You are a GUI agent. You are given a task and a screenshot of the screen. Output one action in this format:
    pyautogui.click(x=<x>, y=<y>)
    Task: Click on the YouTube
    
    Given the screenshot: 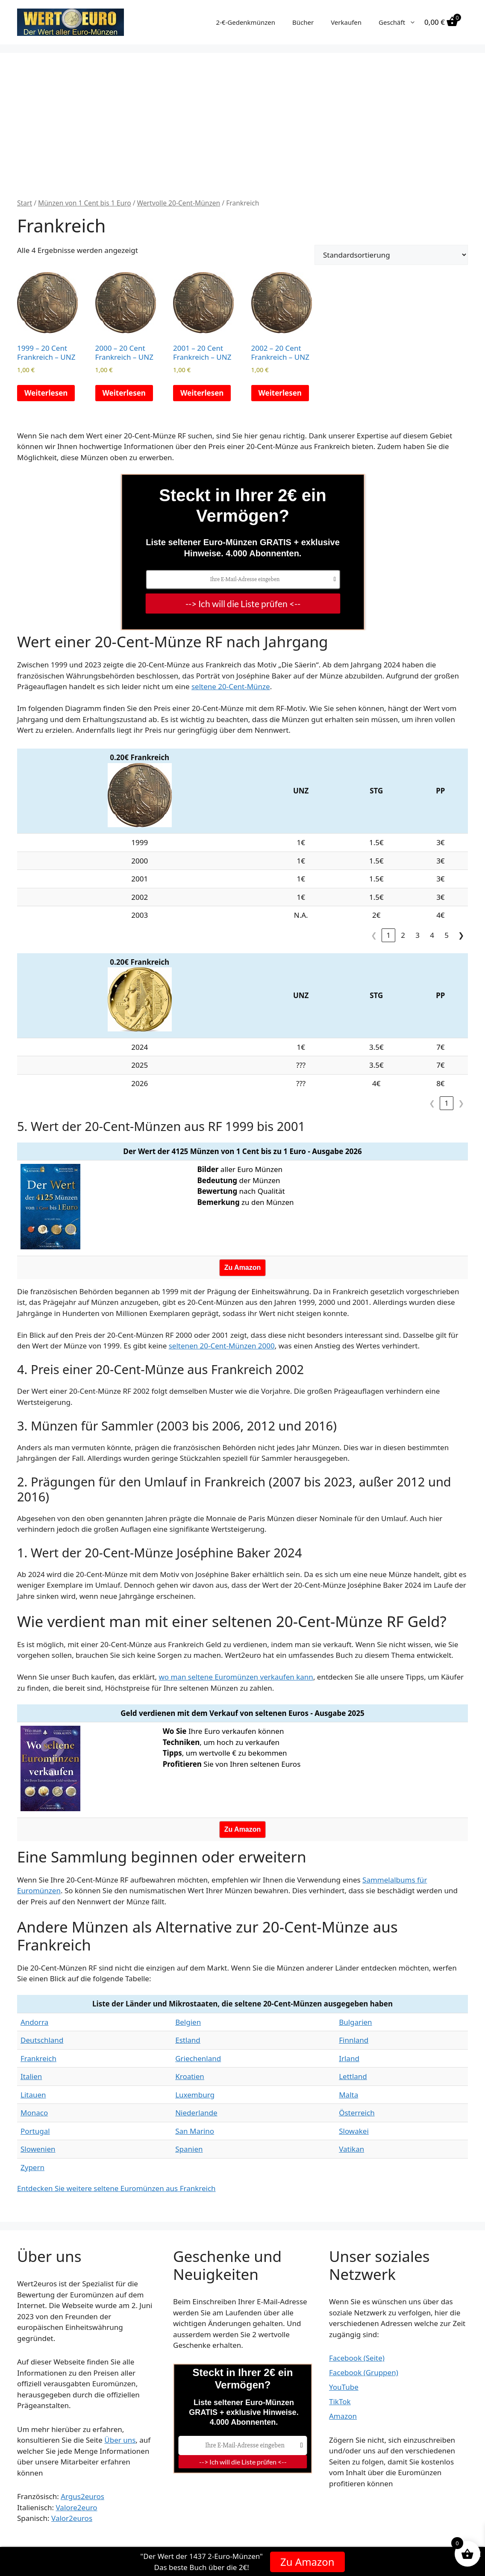 What is the action you would take?
    pyautogui.click(x=344, y=2387)
    